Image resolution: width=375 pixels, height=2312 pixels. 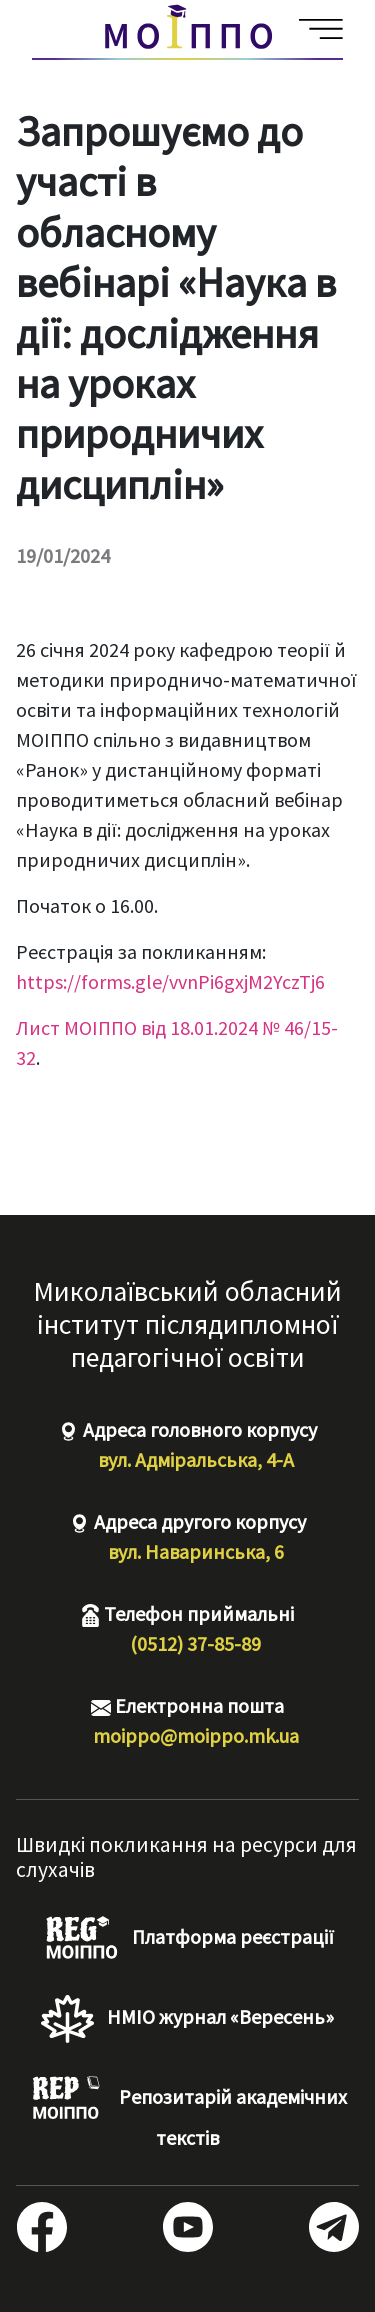 I want to click on НМІО журнал «Вересень», so click(x=187, y=2019).